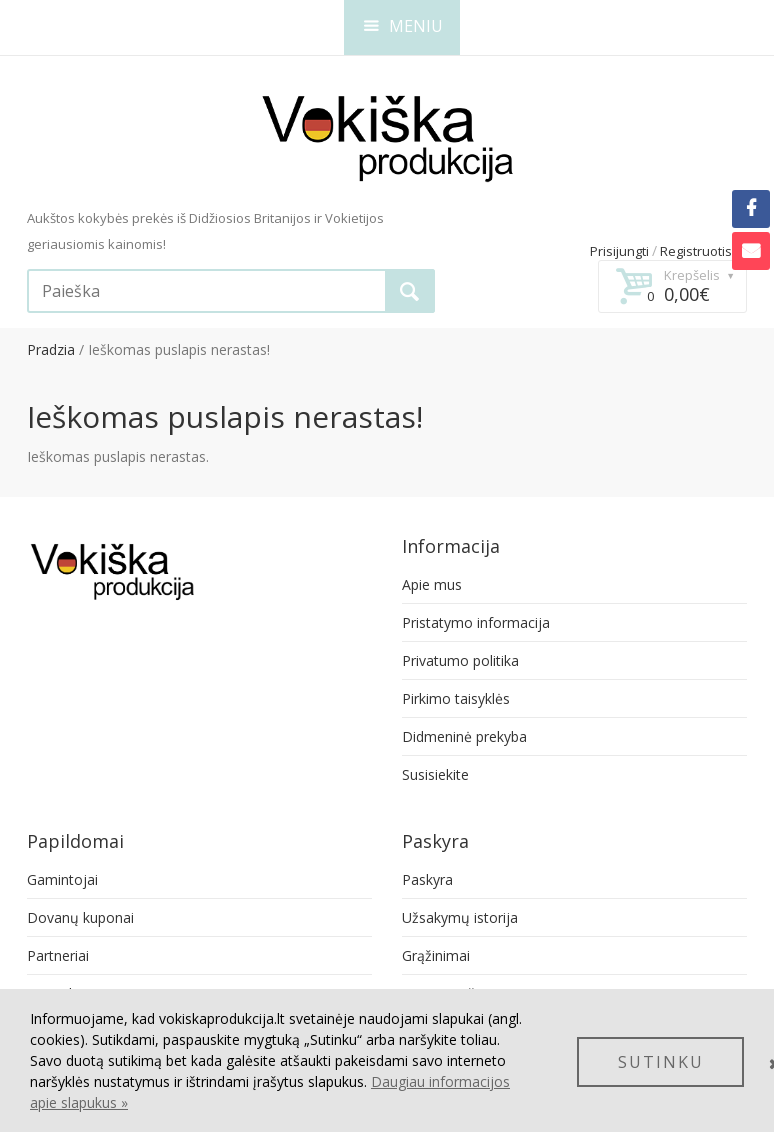 This screenshot has width=774, height=1132. I want to click on SUTINKU, so click(661, 1062).